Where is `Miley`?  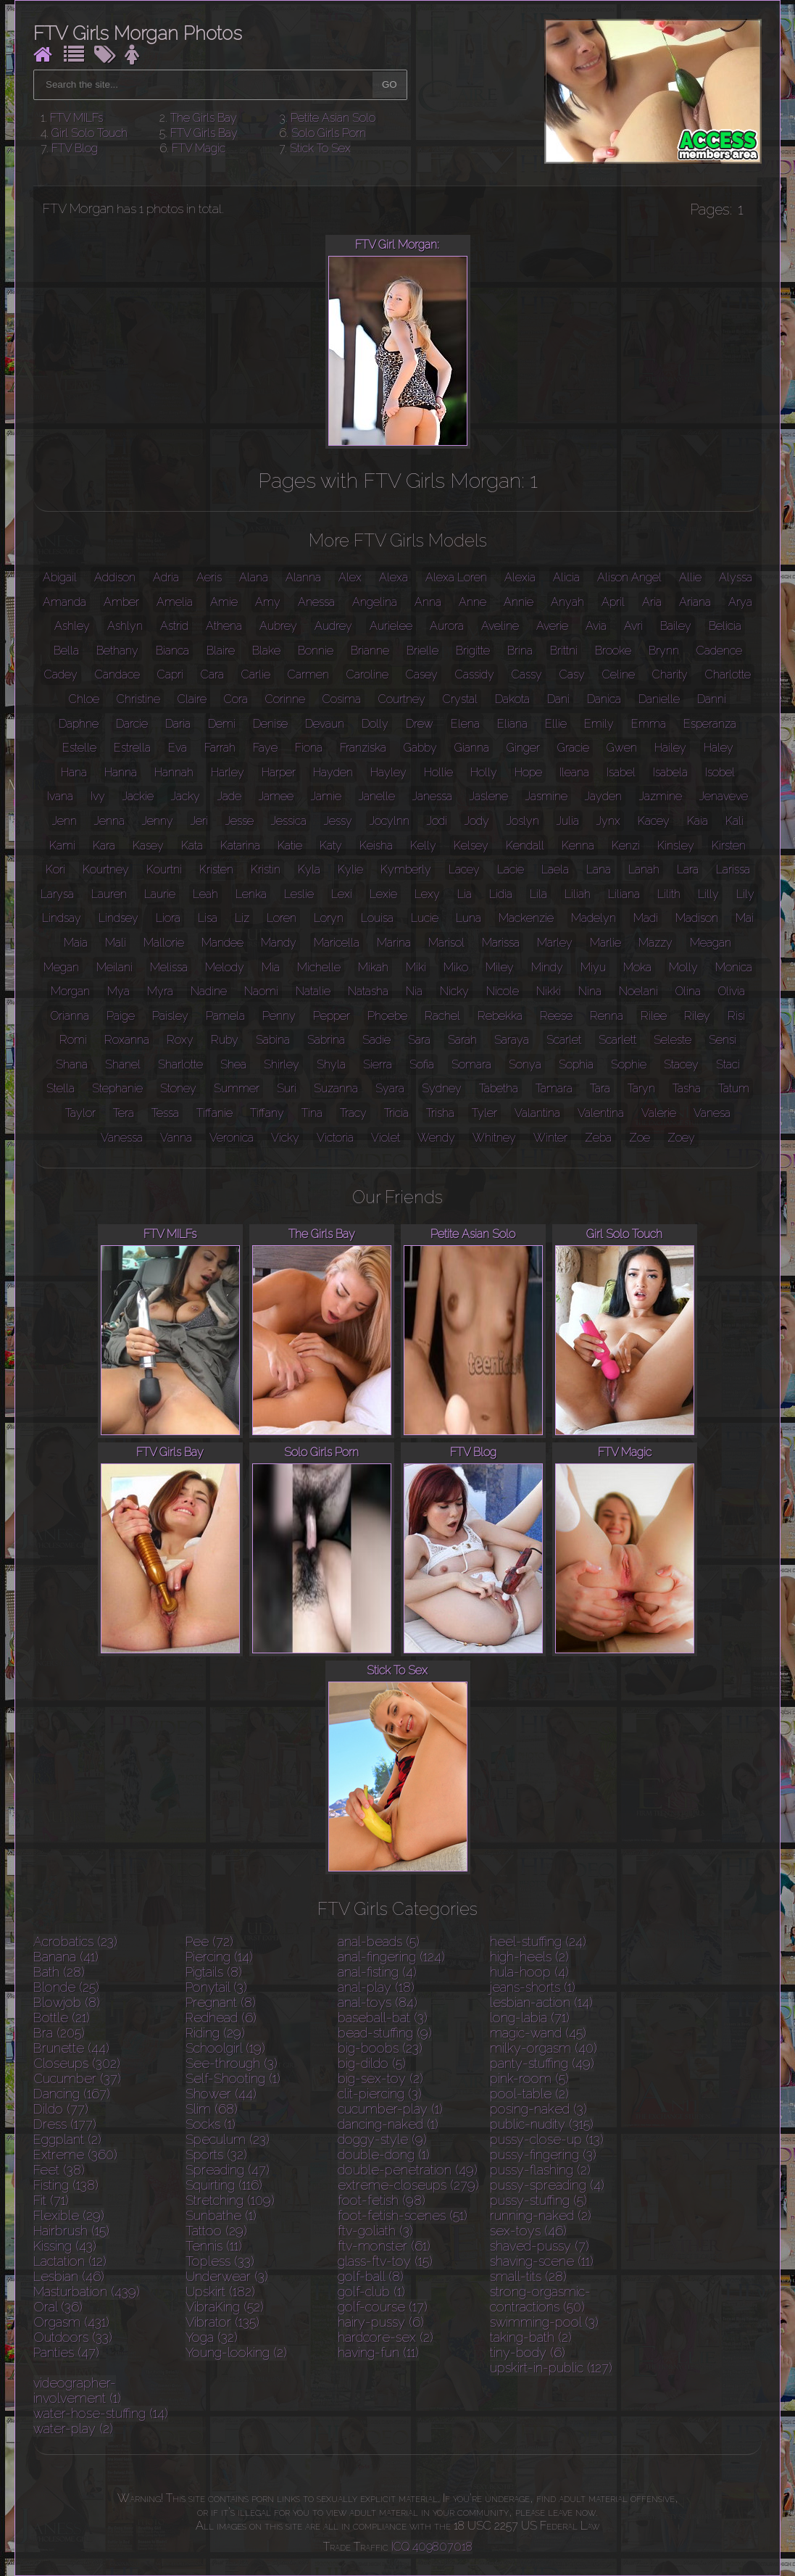
Miley is located at coordinates (500, 967).